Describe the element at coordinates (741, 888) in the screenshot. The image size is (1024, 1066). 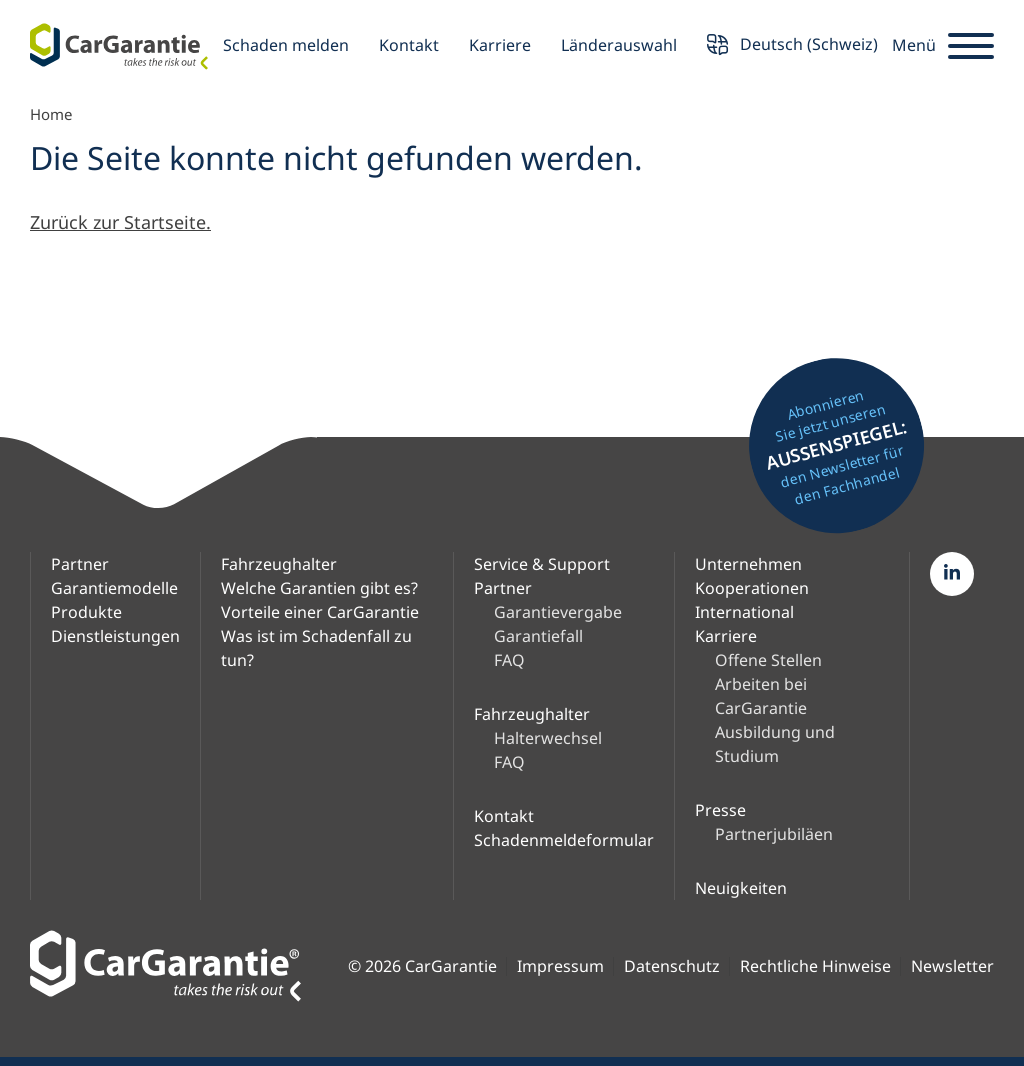
I see `Neuigkeiten` at that location.